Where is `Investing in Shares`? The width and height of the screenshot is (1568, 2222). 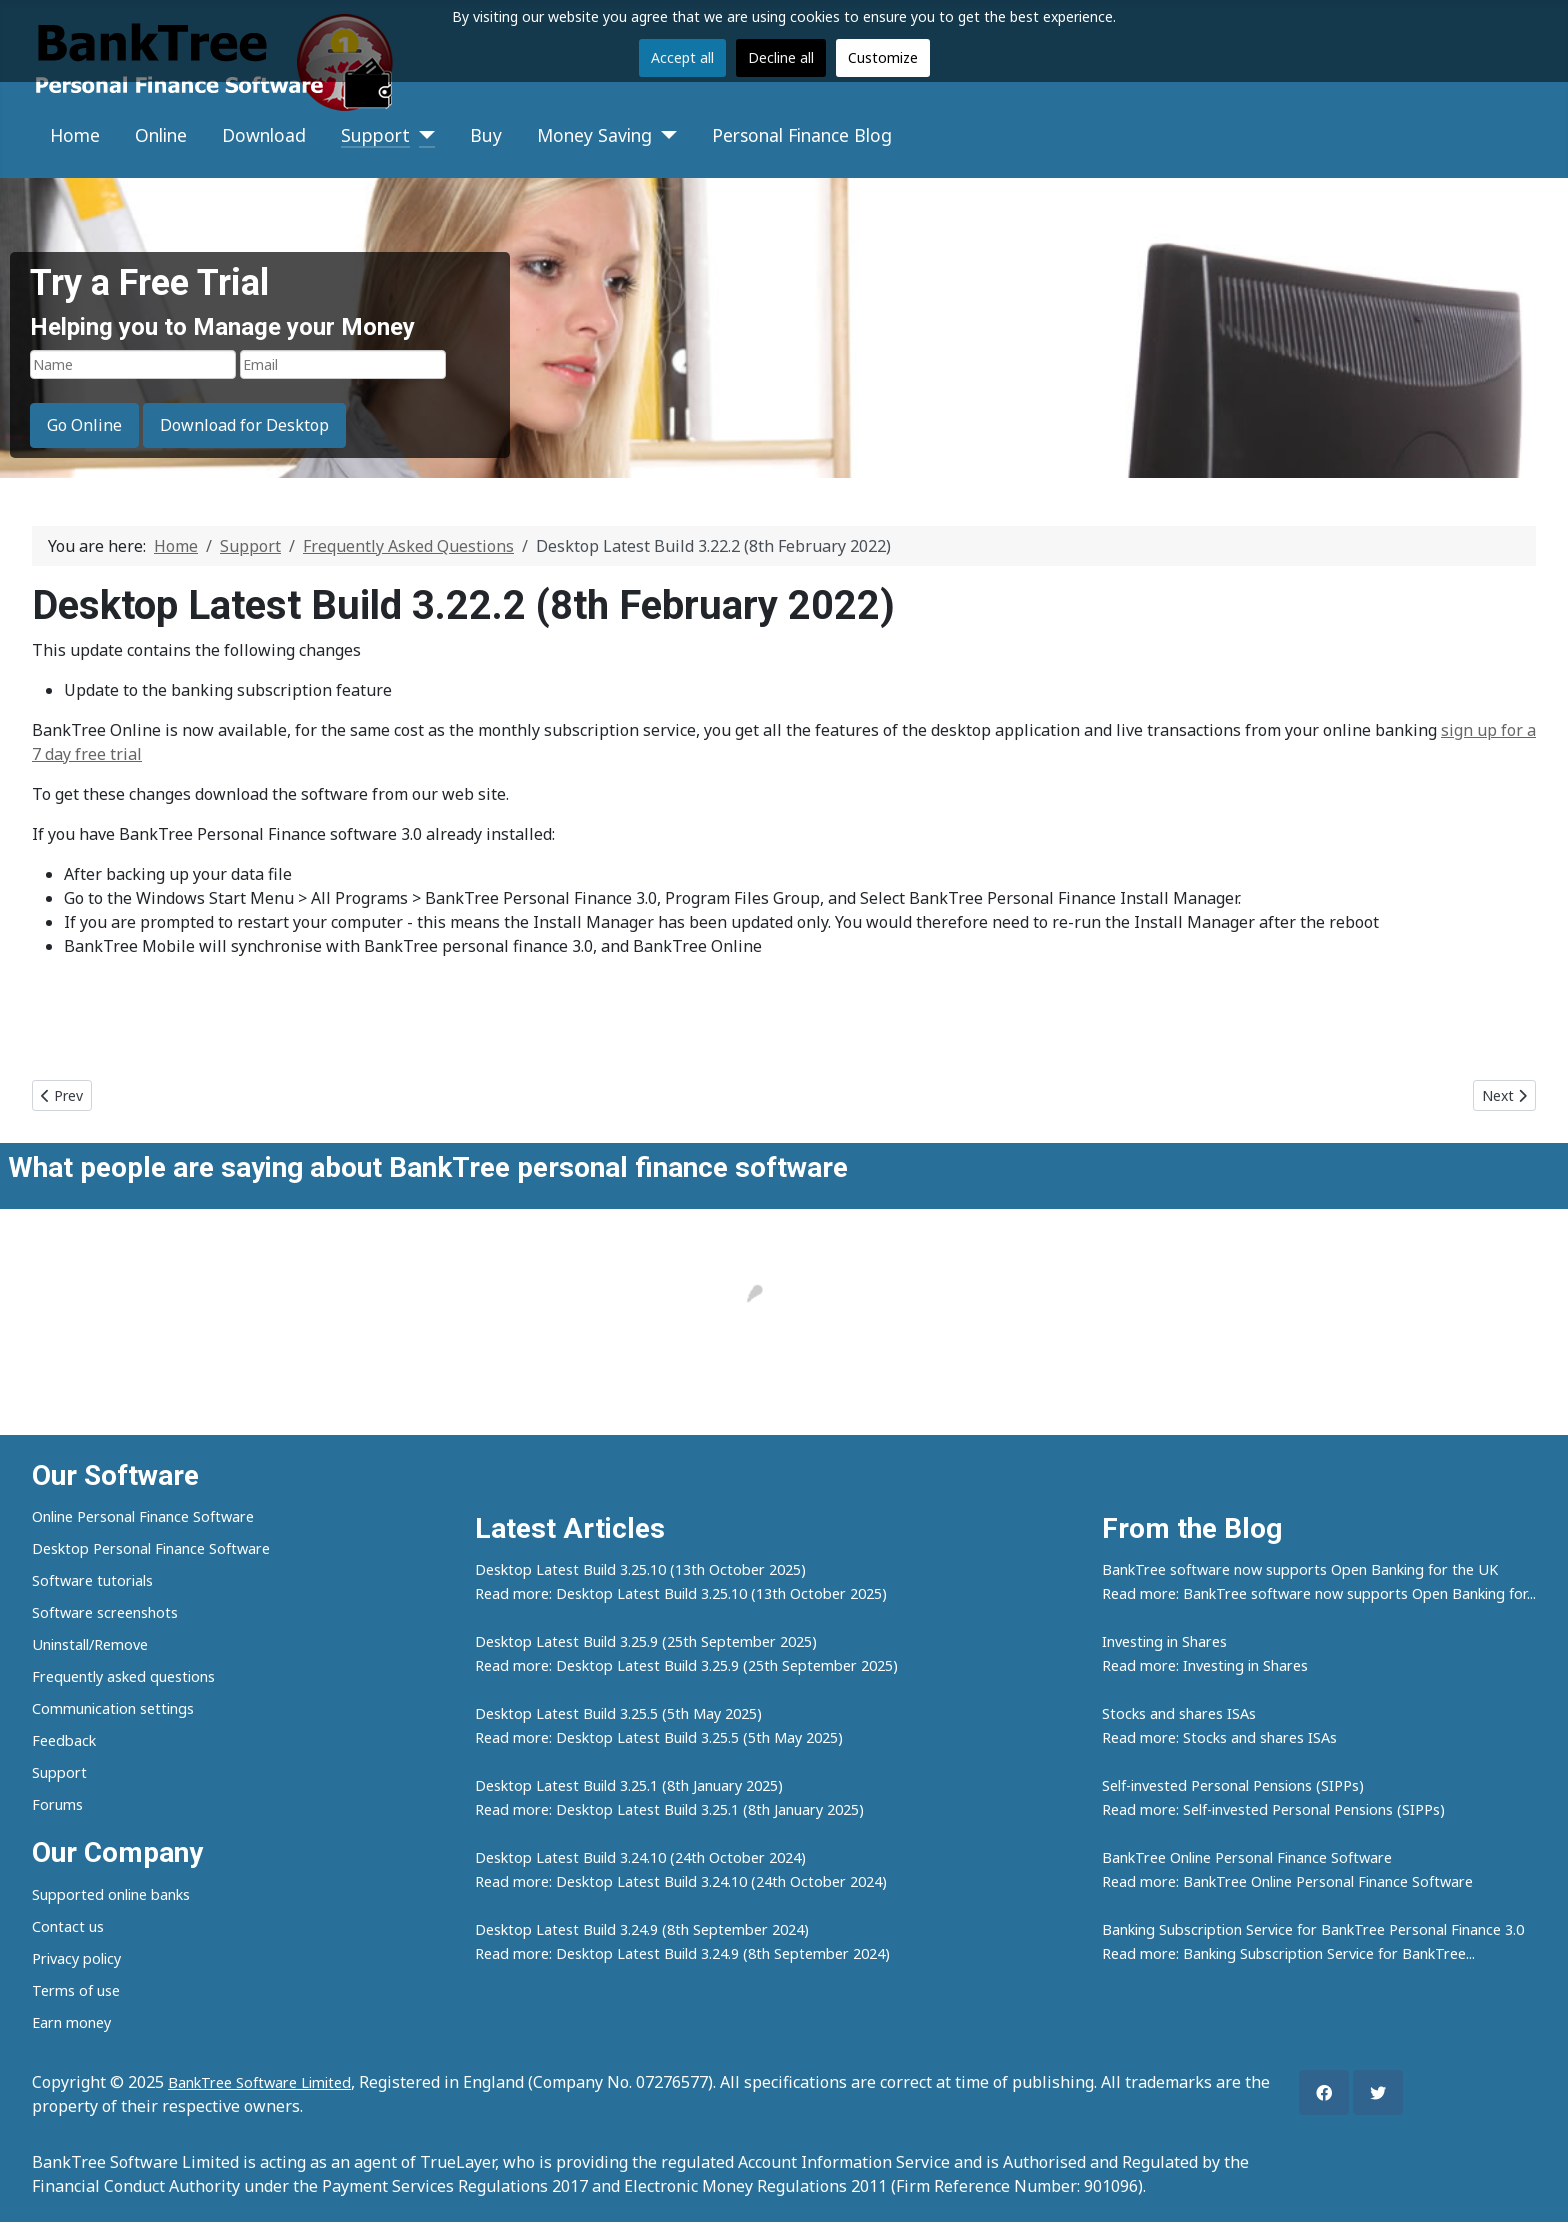
Investing in Shares is located at coordinates (1164, 1641).